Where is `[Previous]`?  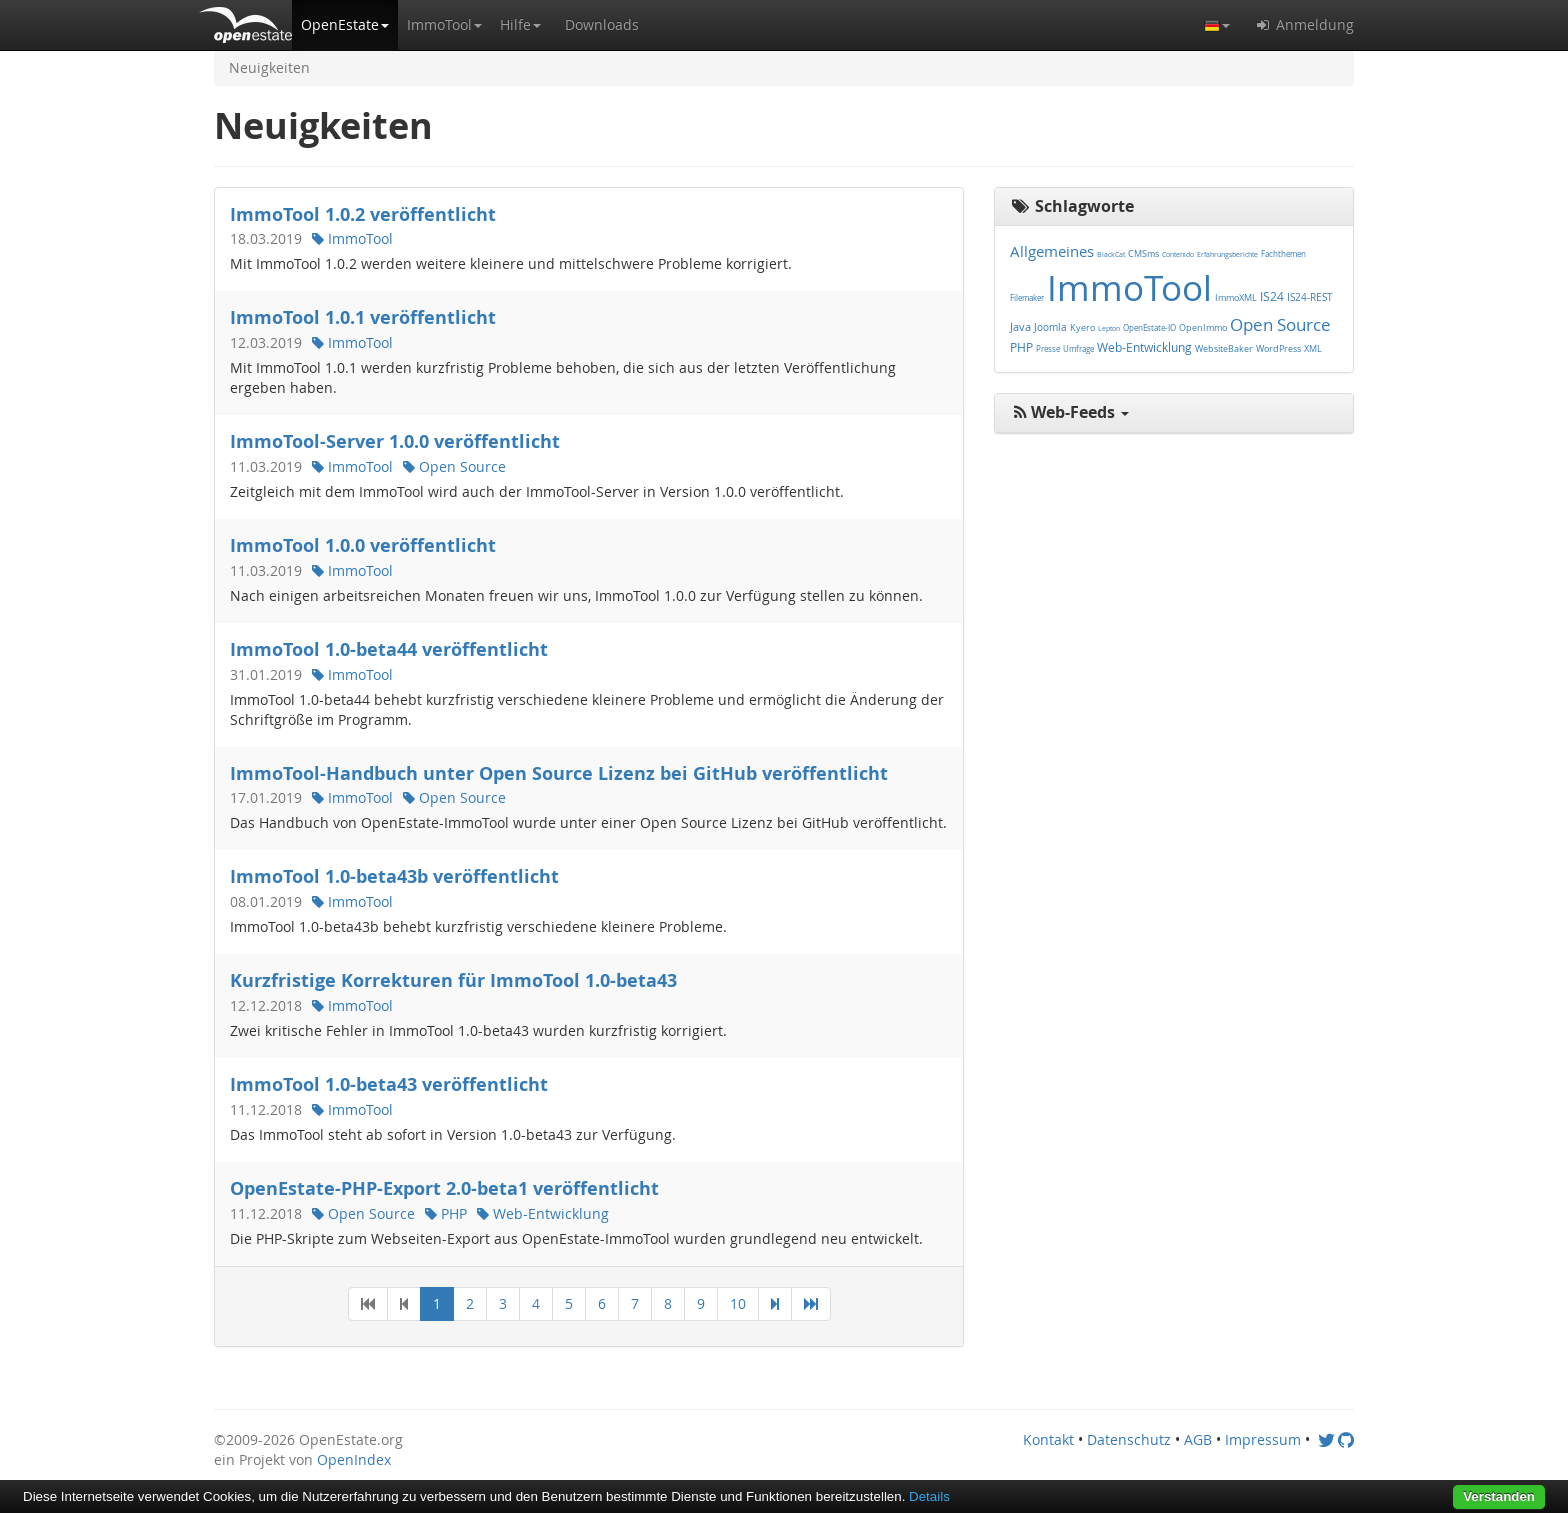 [Previous] is located at coordinates (404, 1304).